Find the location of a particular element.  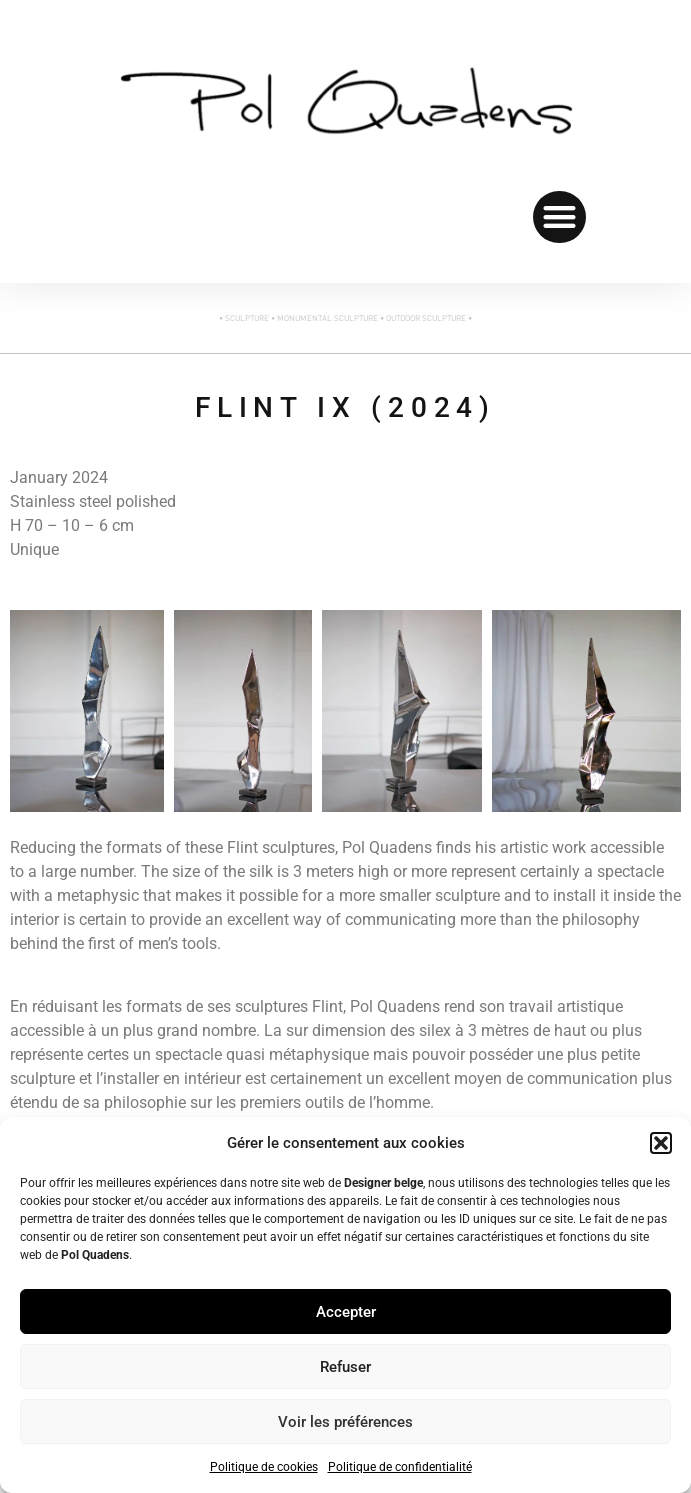

Accepter is located at coordinates (346, 1312).